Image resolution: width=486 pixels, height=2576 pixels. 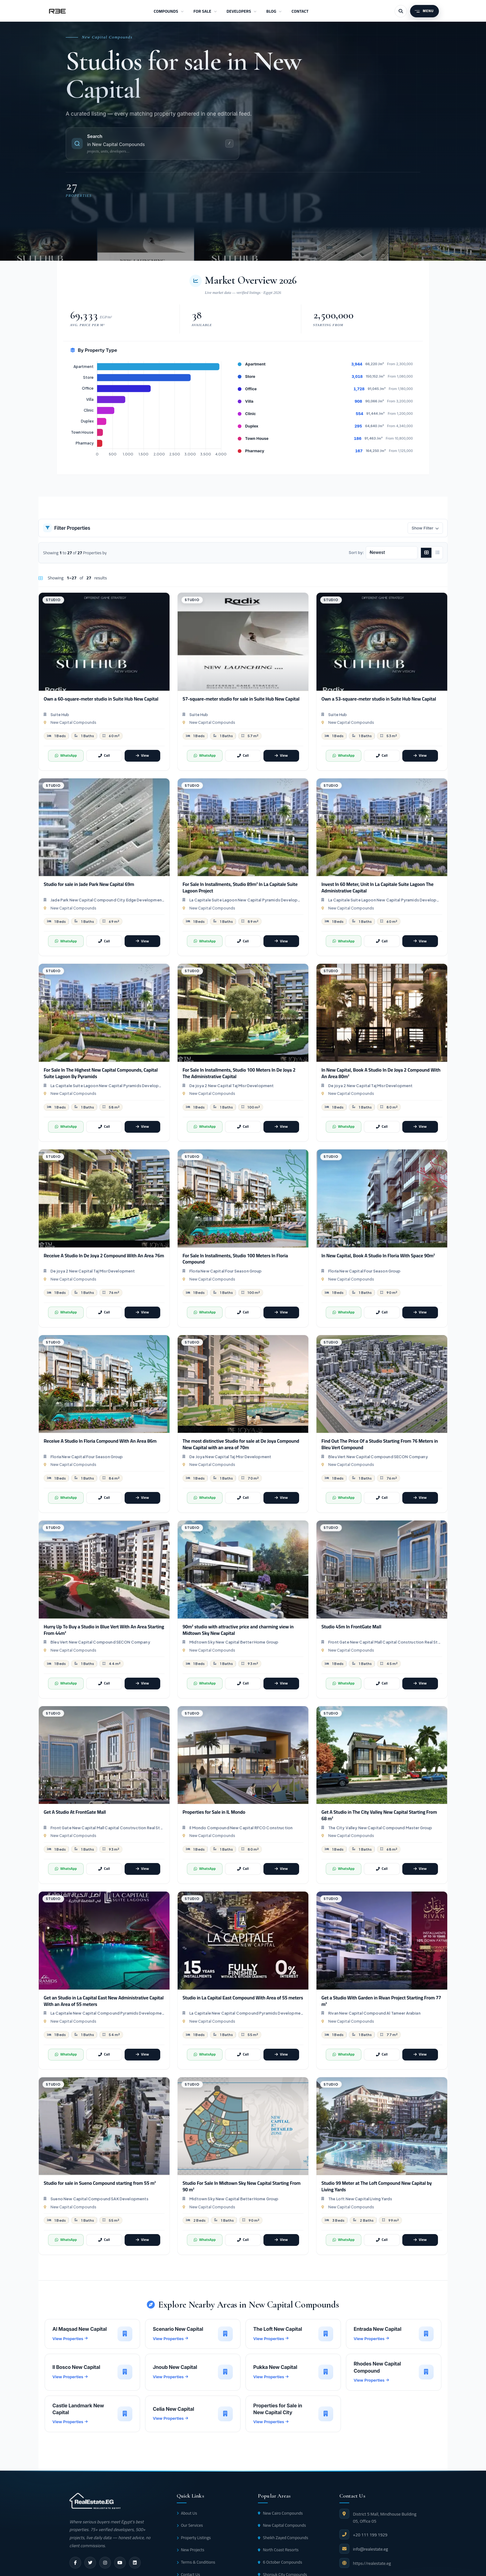 I want to click on New Projects, so click(x=191, y=2550).